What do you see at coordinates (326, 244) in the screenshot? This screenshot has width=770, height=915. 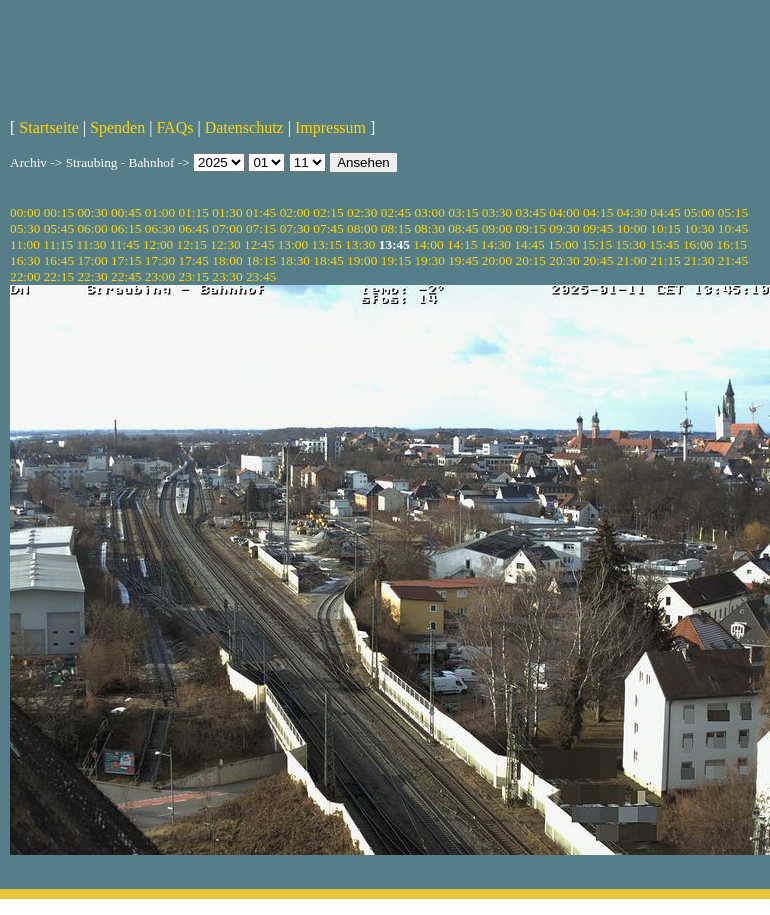 I see `13:15` at bounding box center [326, 244].